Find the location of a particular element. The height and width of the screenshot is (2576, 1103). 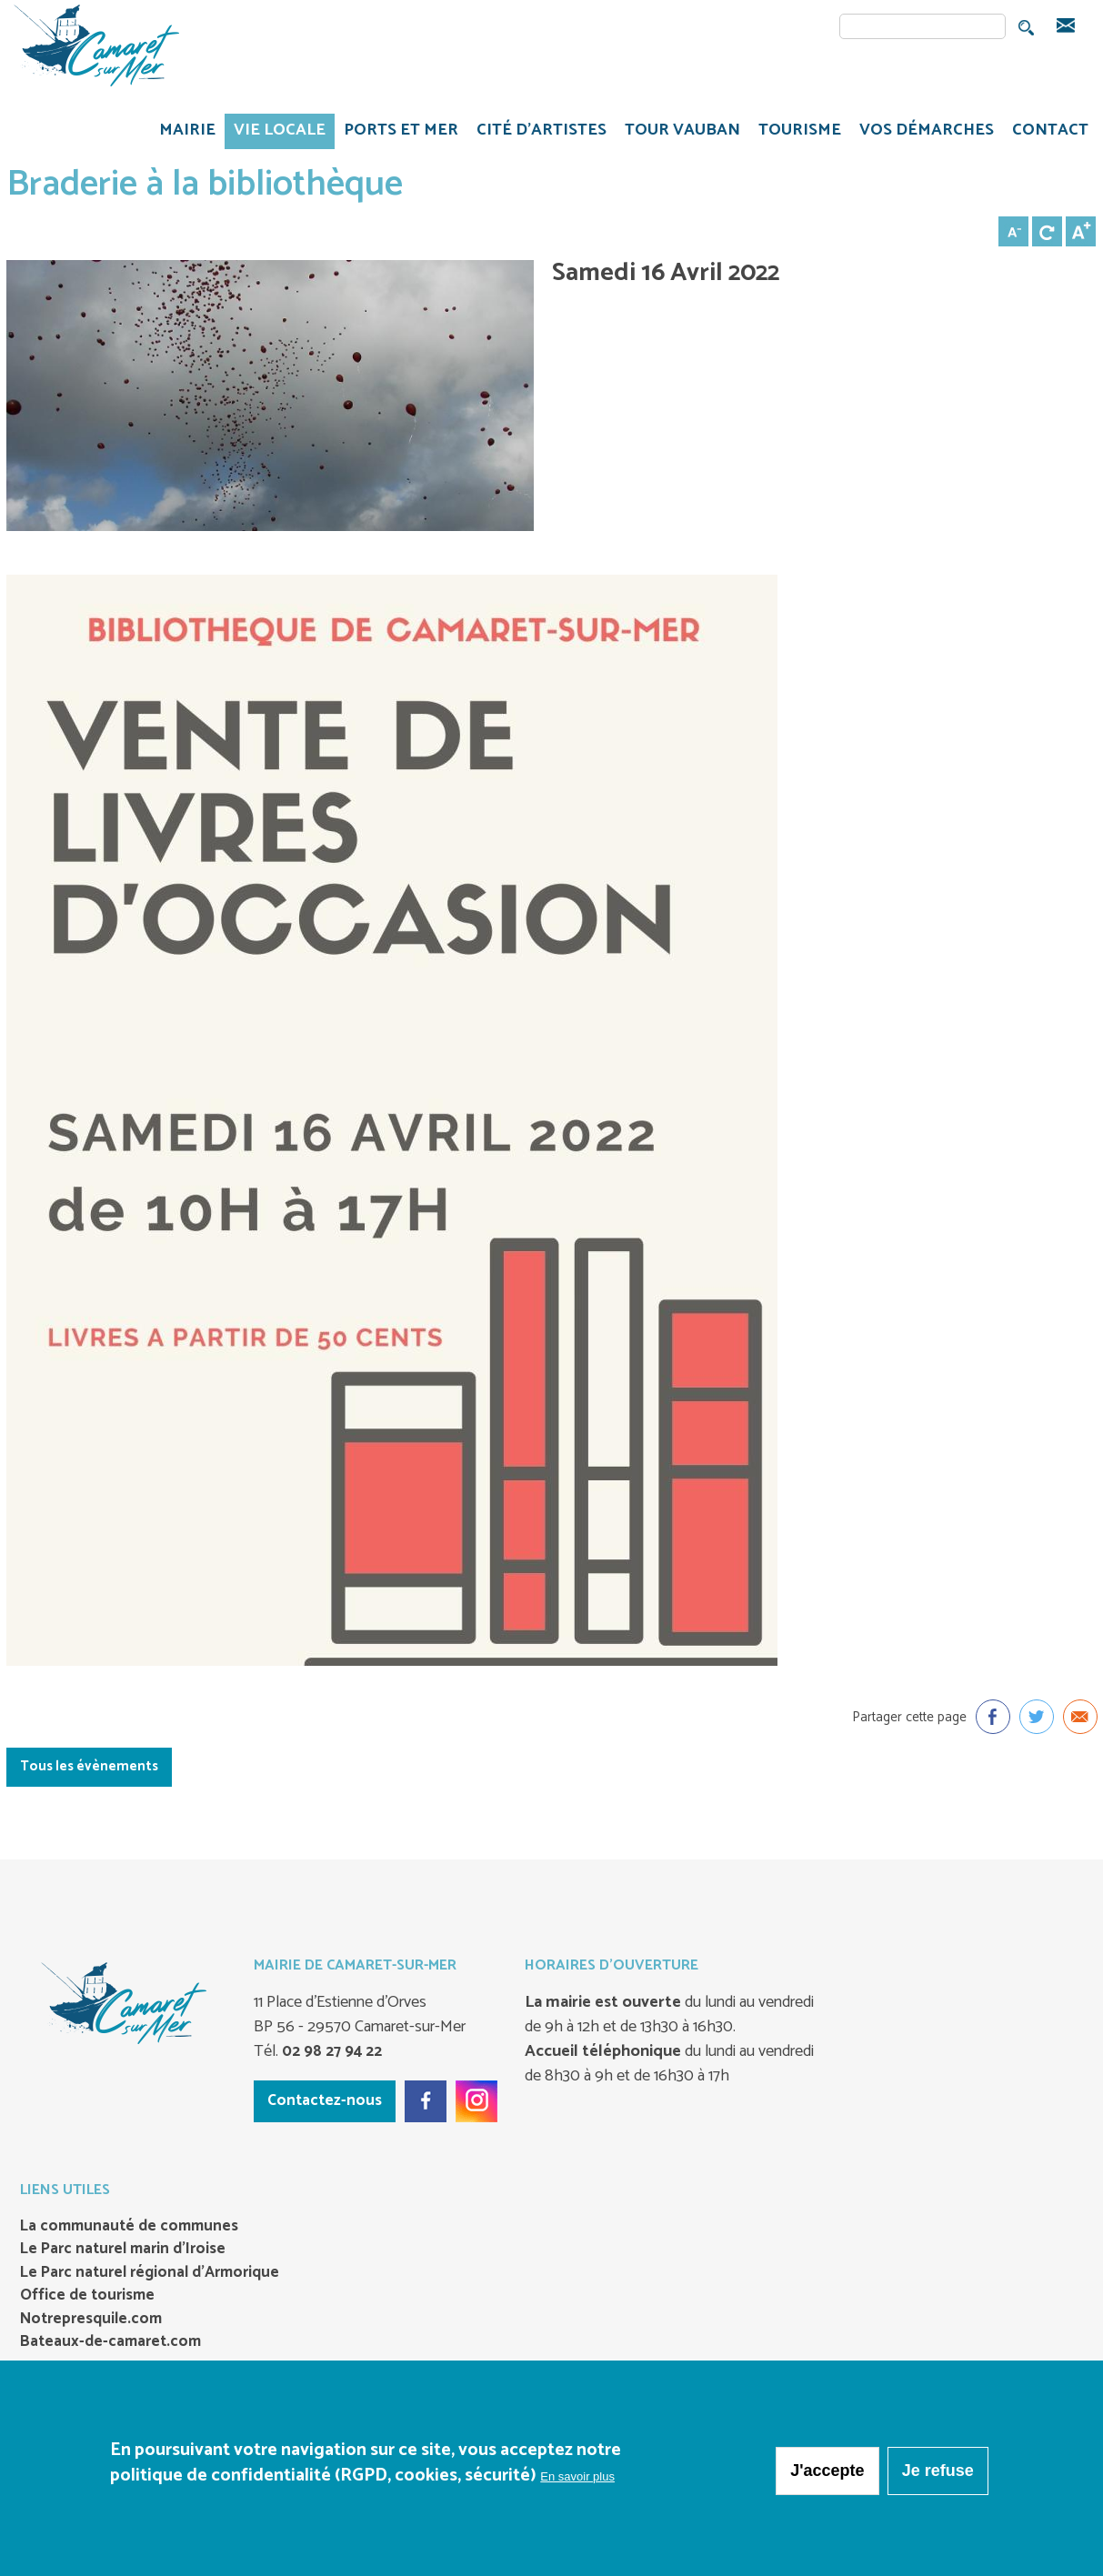

CONTACT is located at coordinates (1050, 130).